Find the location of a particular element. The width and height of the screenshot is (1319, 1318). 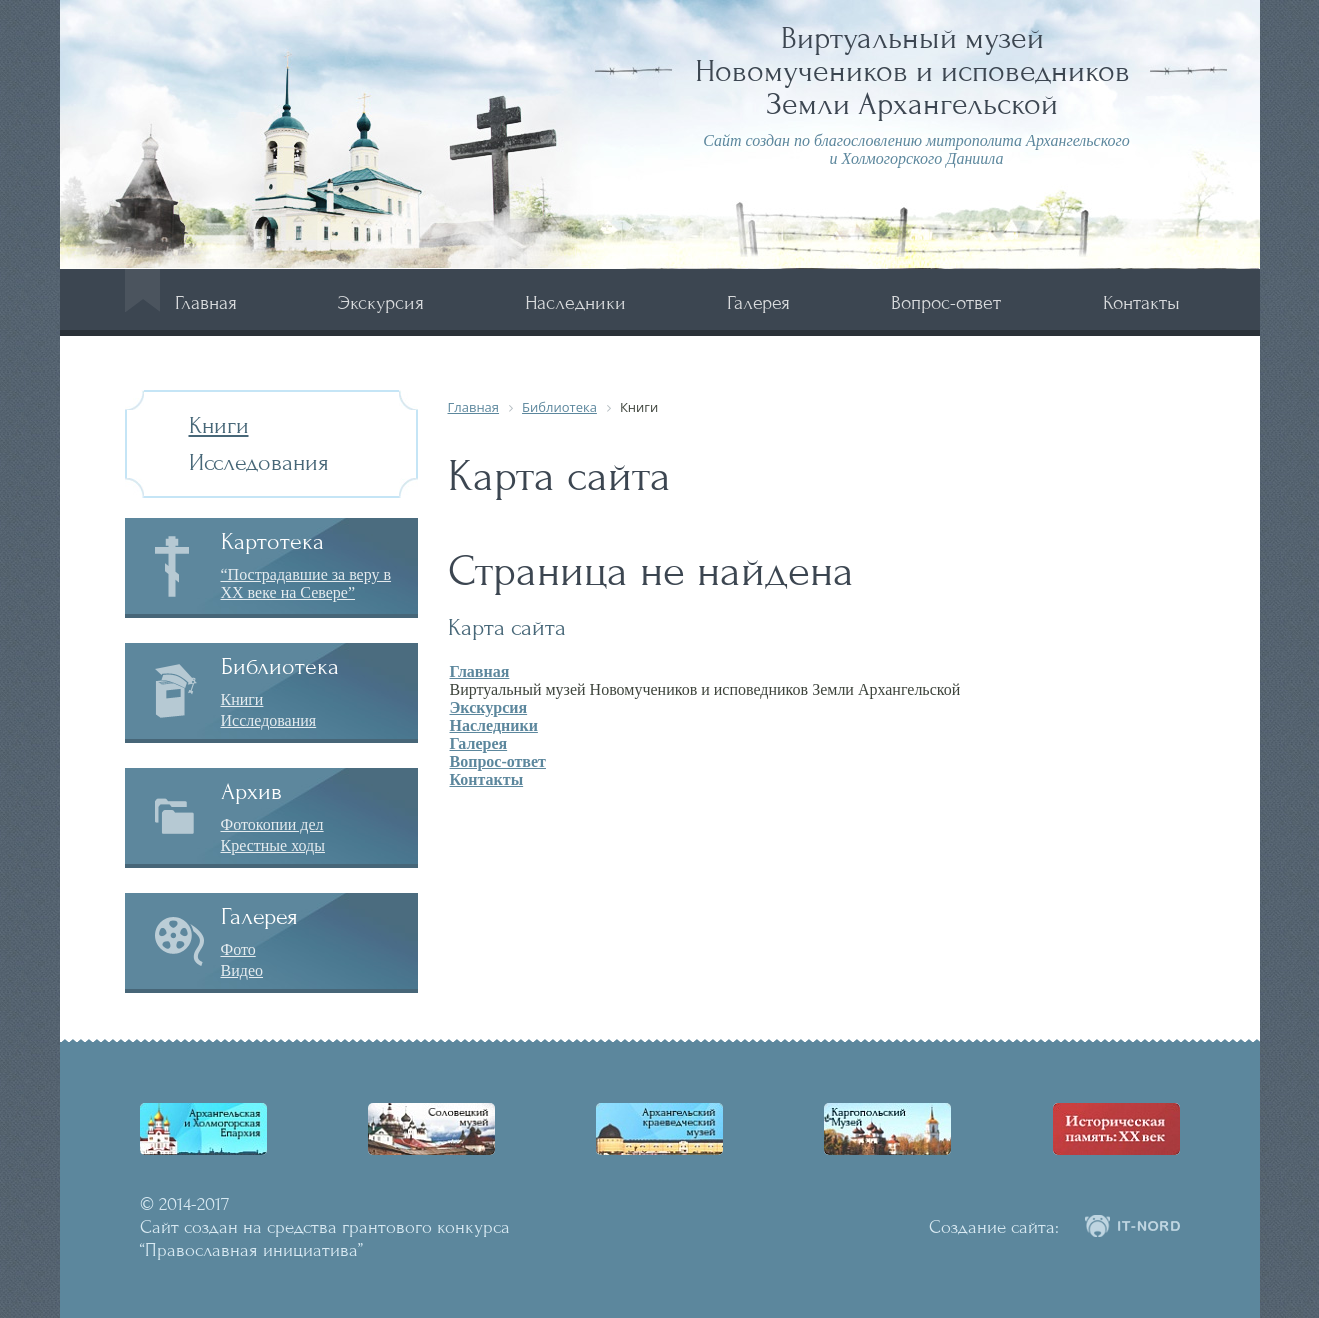

Главная is located at coordinates (206, 302).